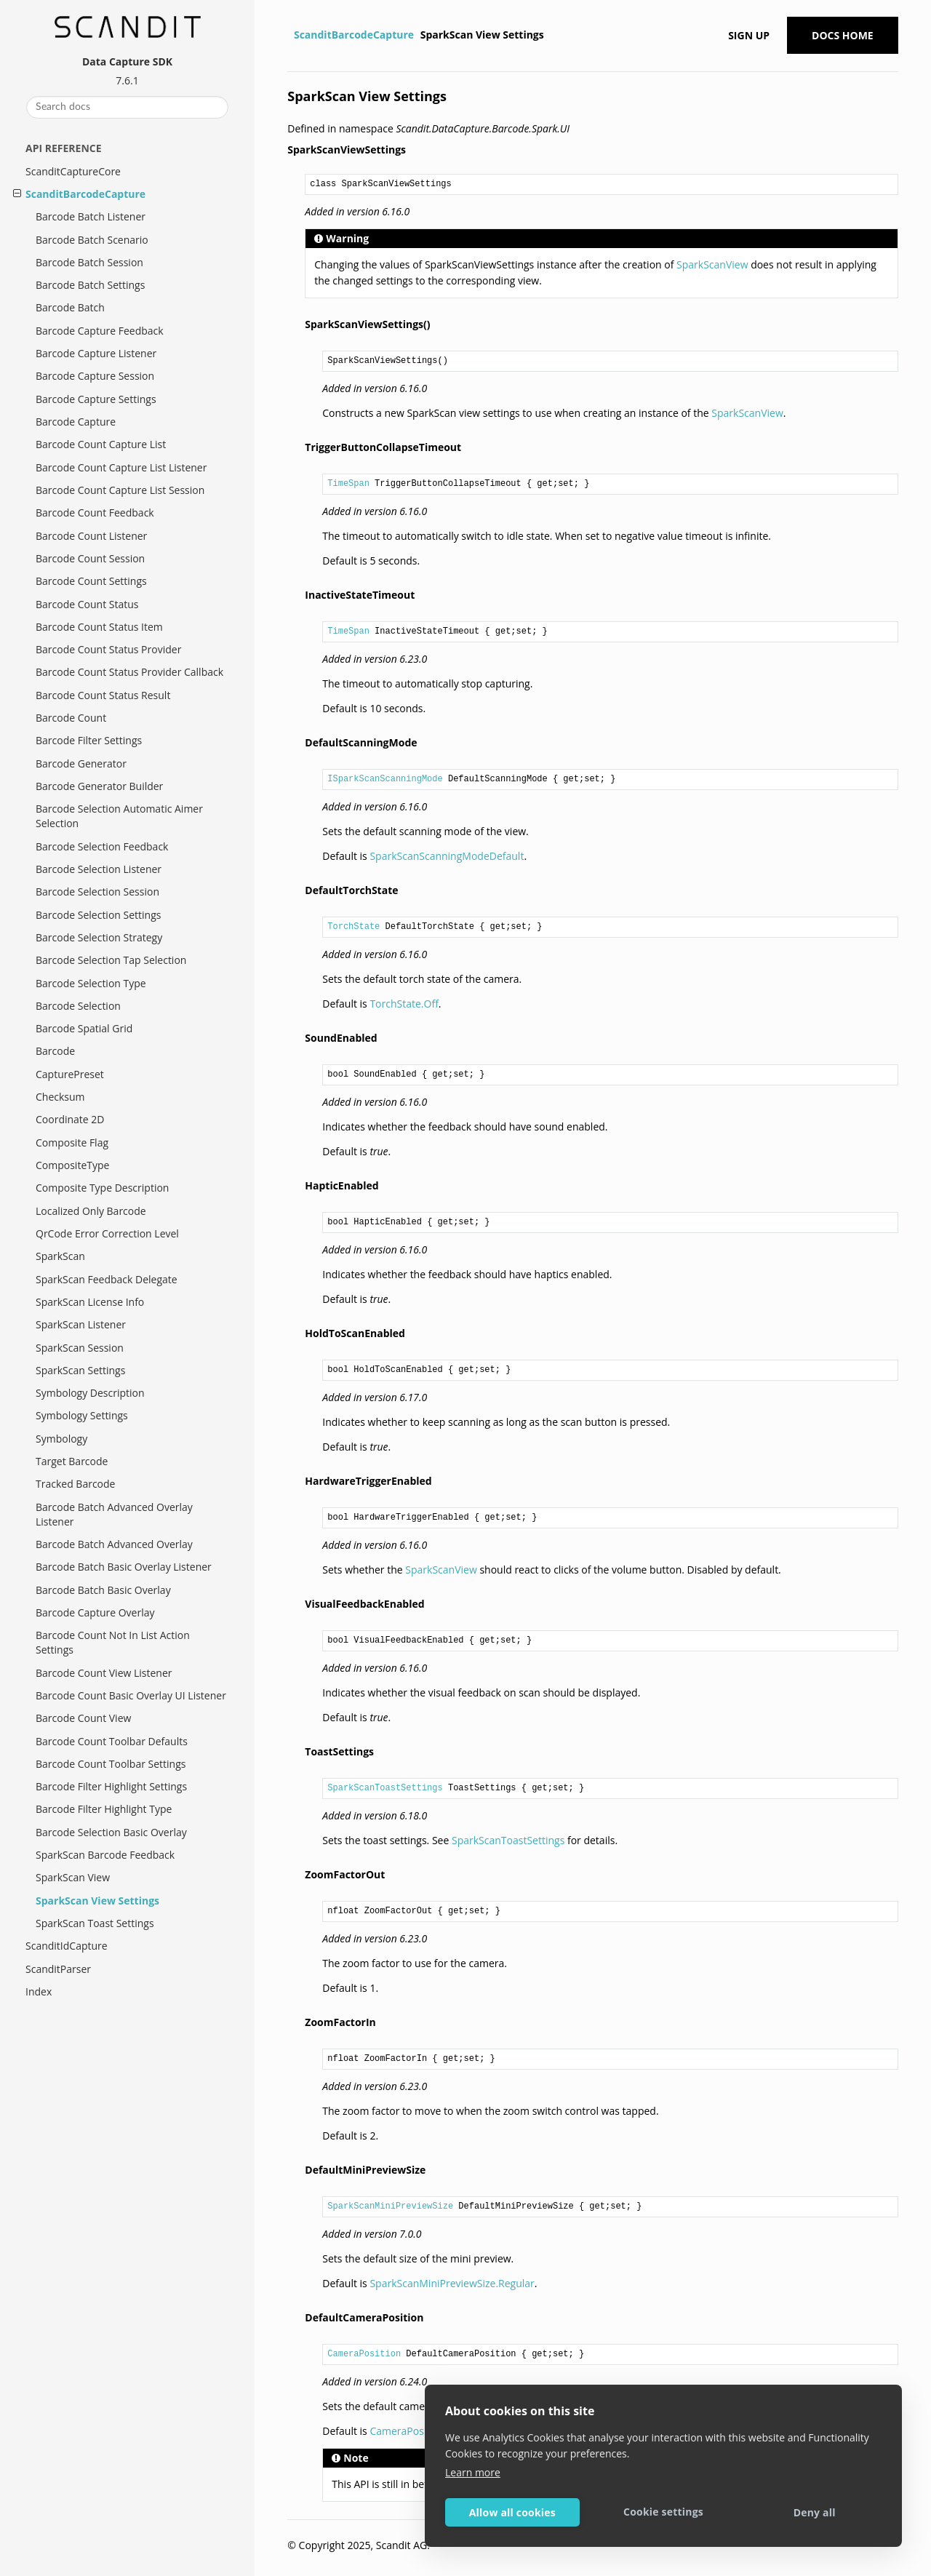 The height and width of the screenshot is (2576, 931). Describe the element at coordinates (712, 264) in the screenshot. I see `SparkScanView` at that location.